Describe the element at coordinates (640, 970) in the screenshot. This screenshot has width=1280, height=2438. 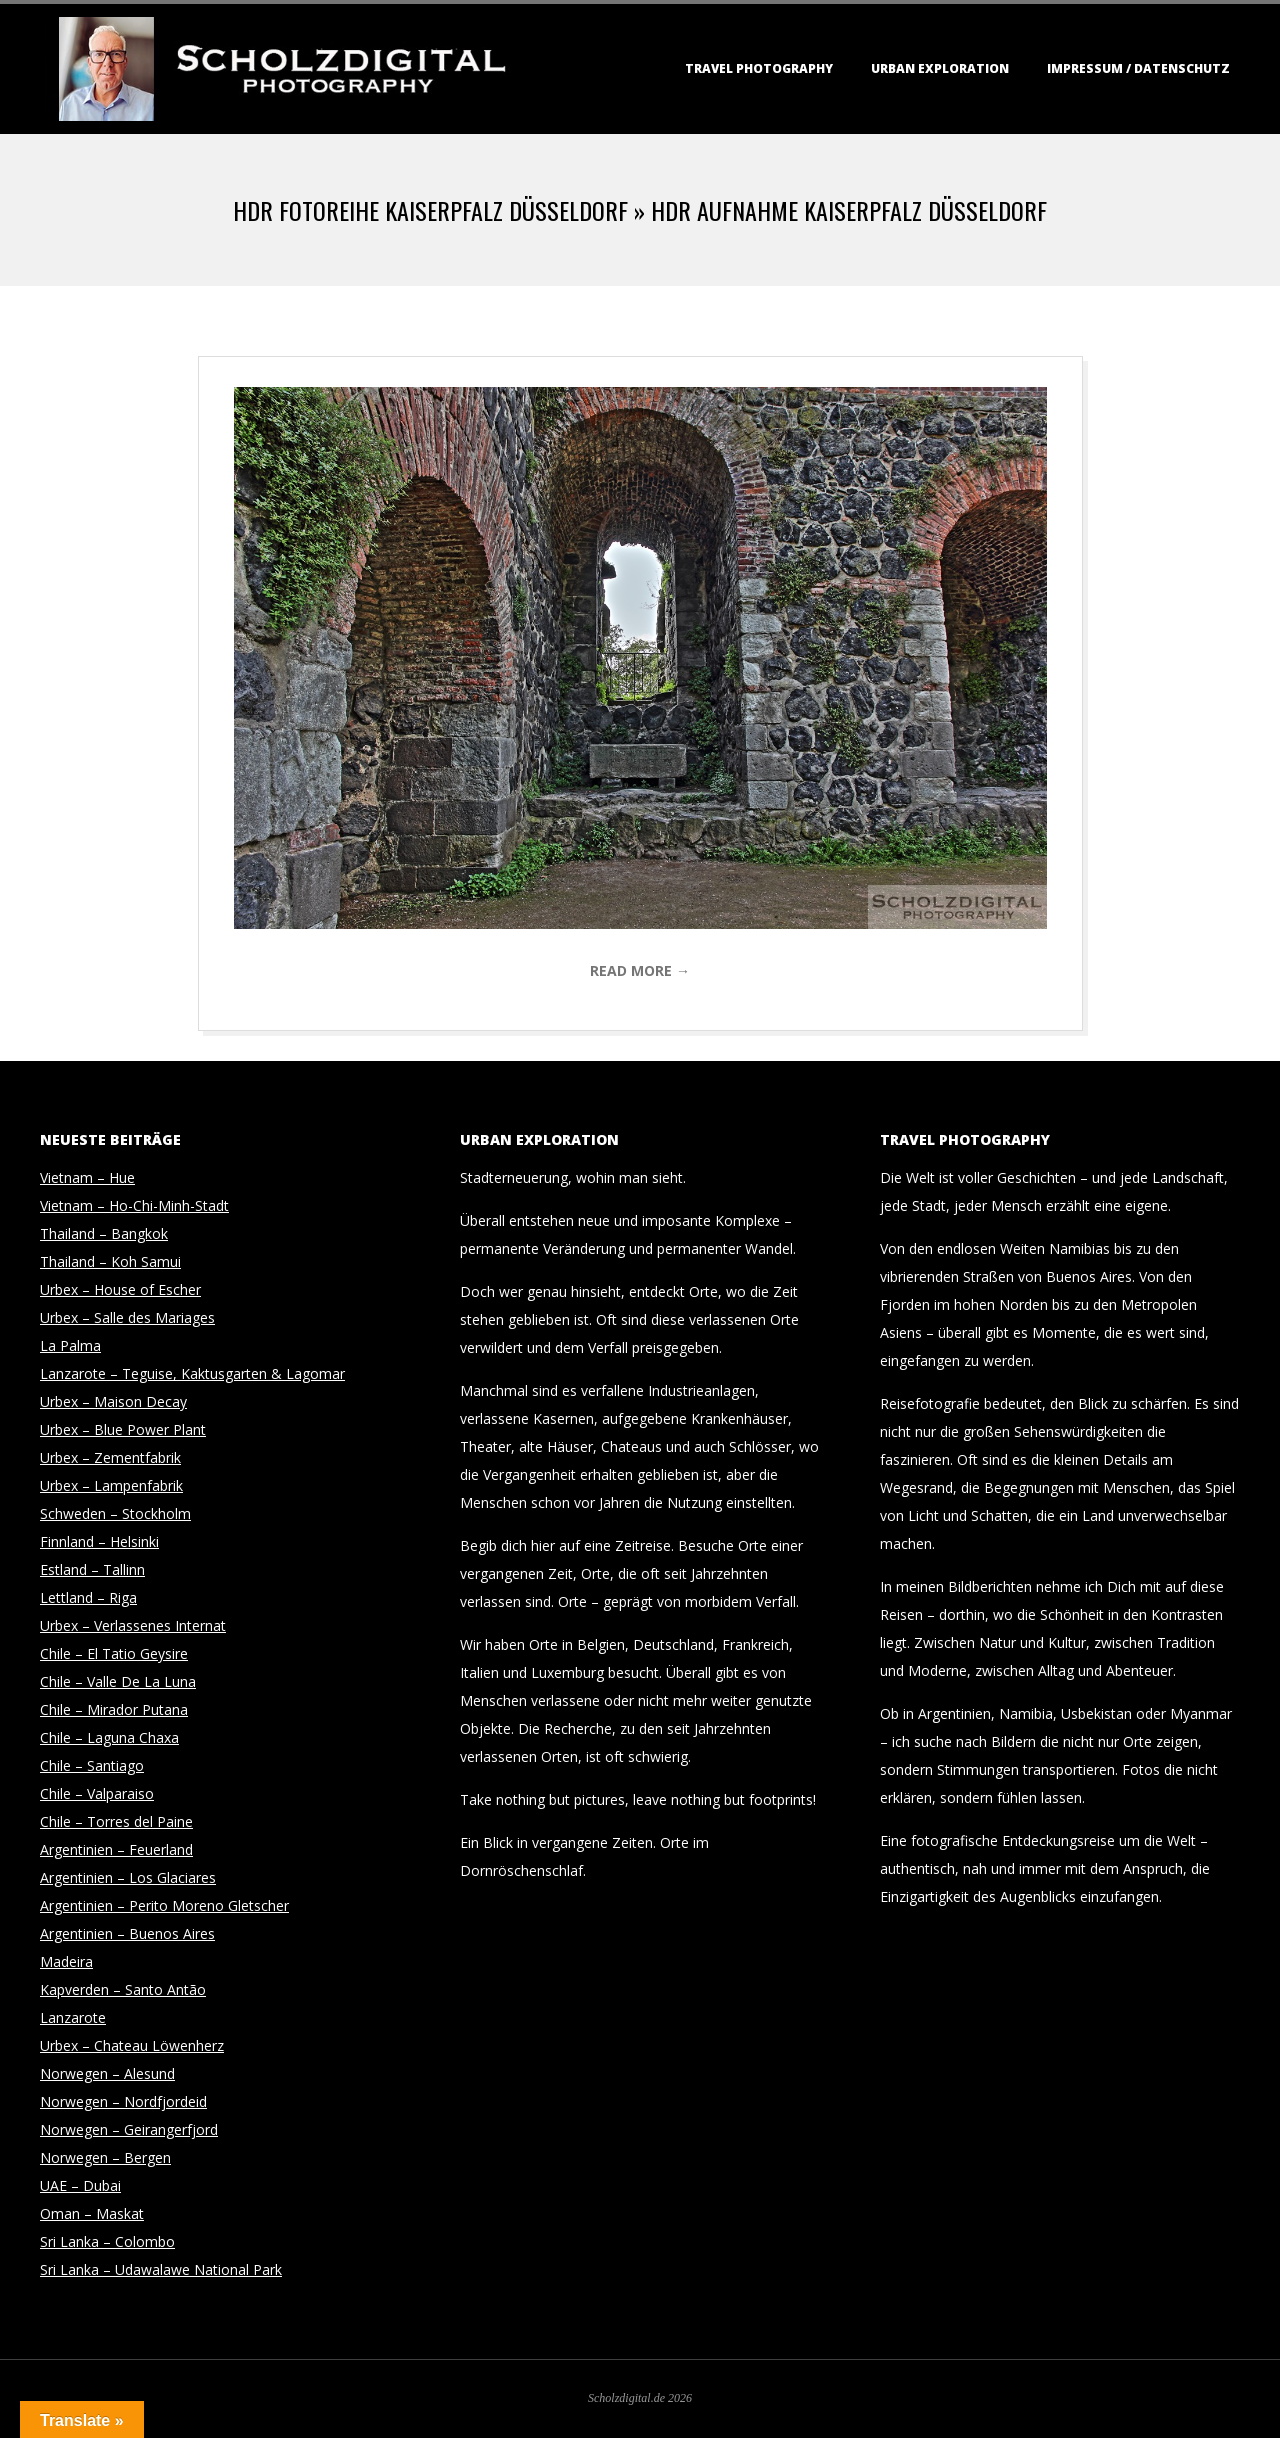
I see `Read More →` at that location.